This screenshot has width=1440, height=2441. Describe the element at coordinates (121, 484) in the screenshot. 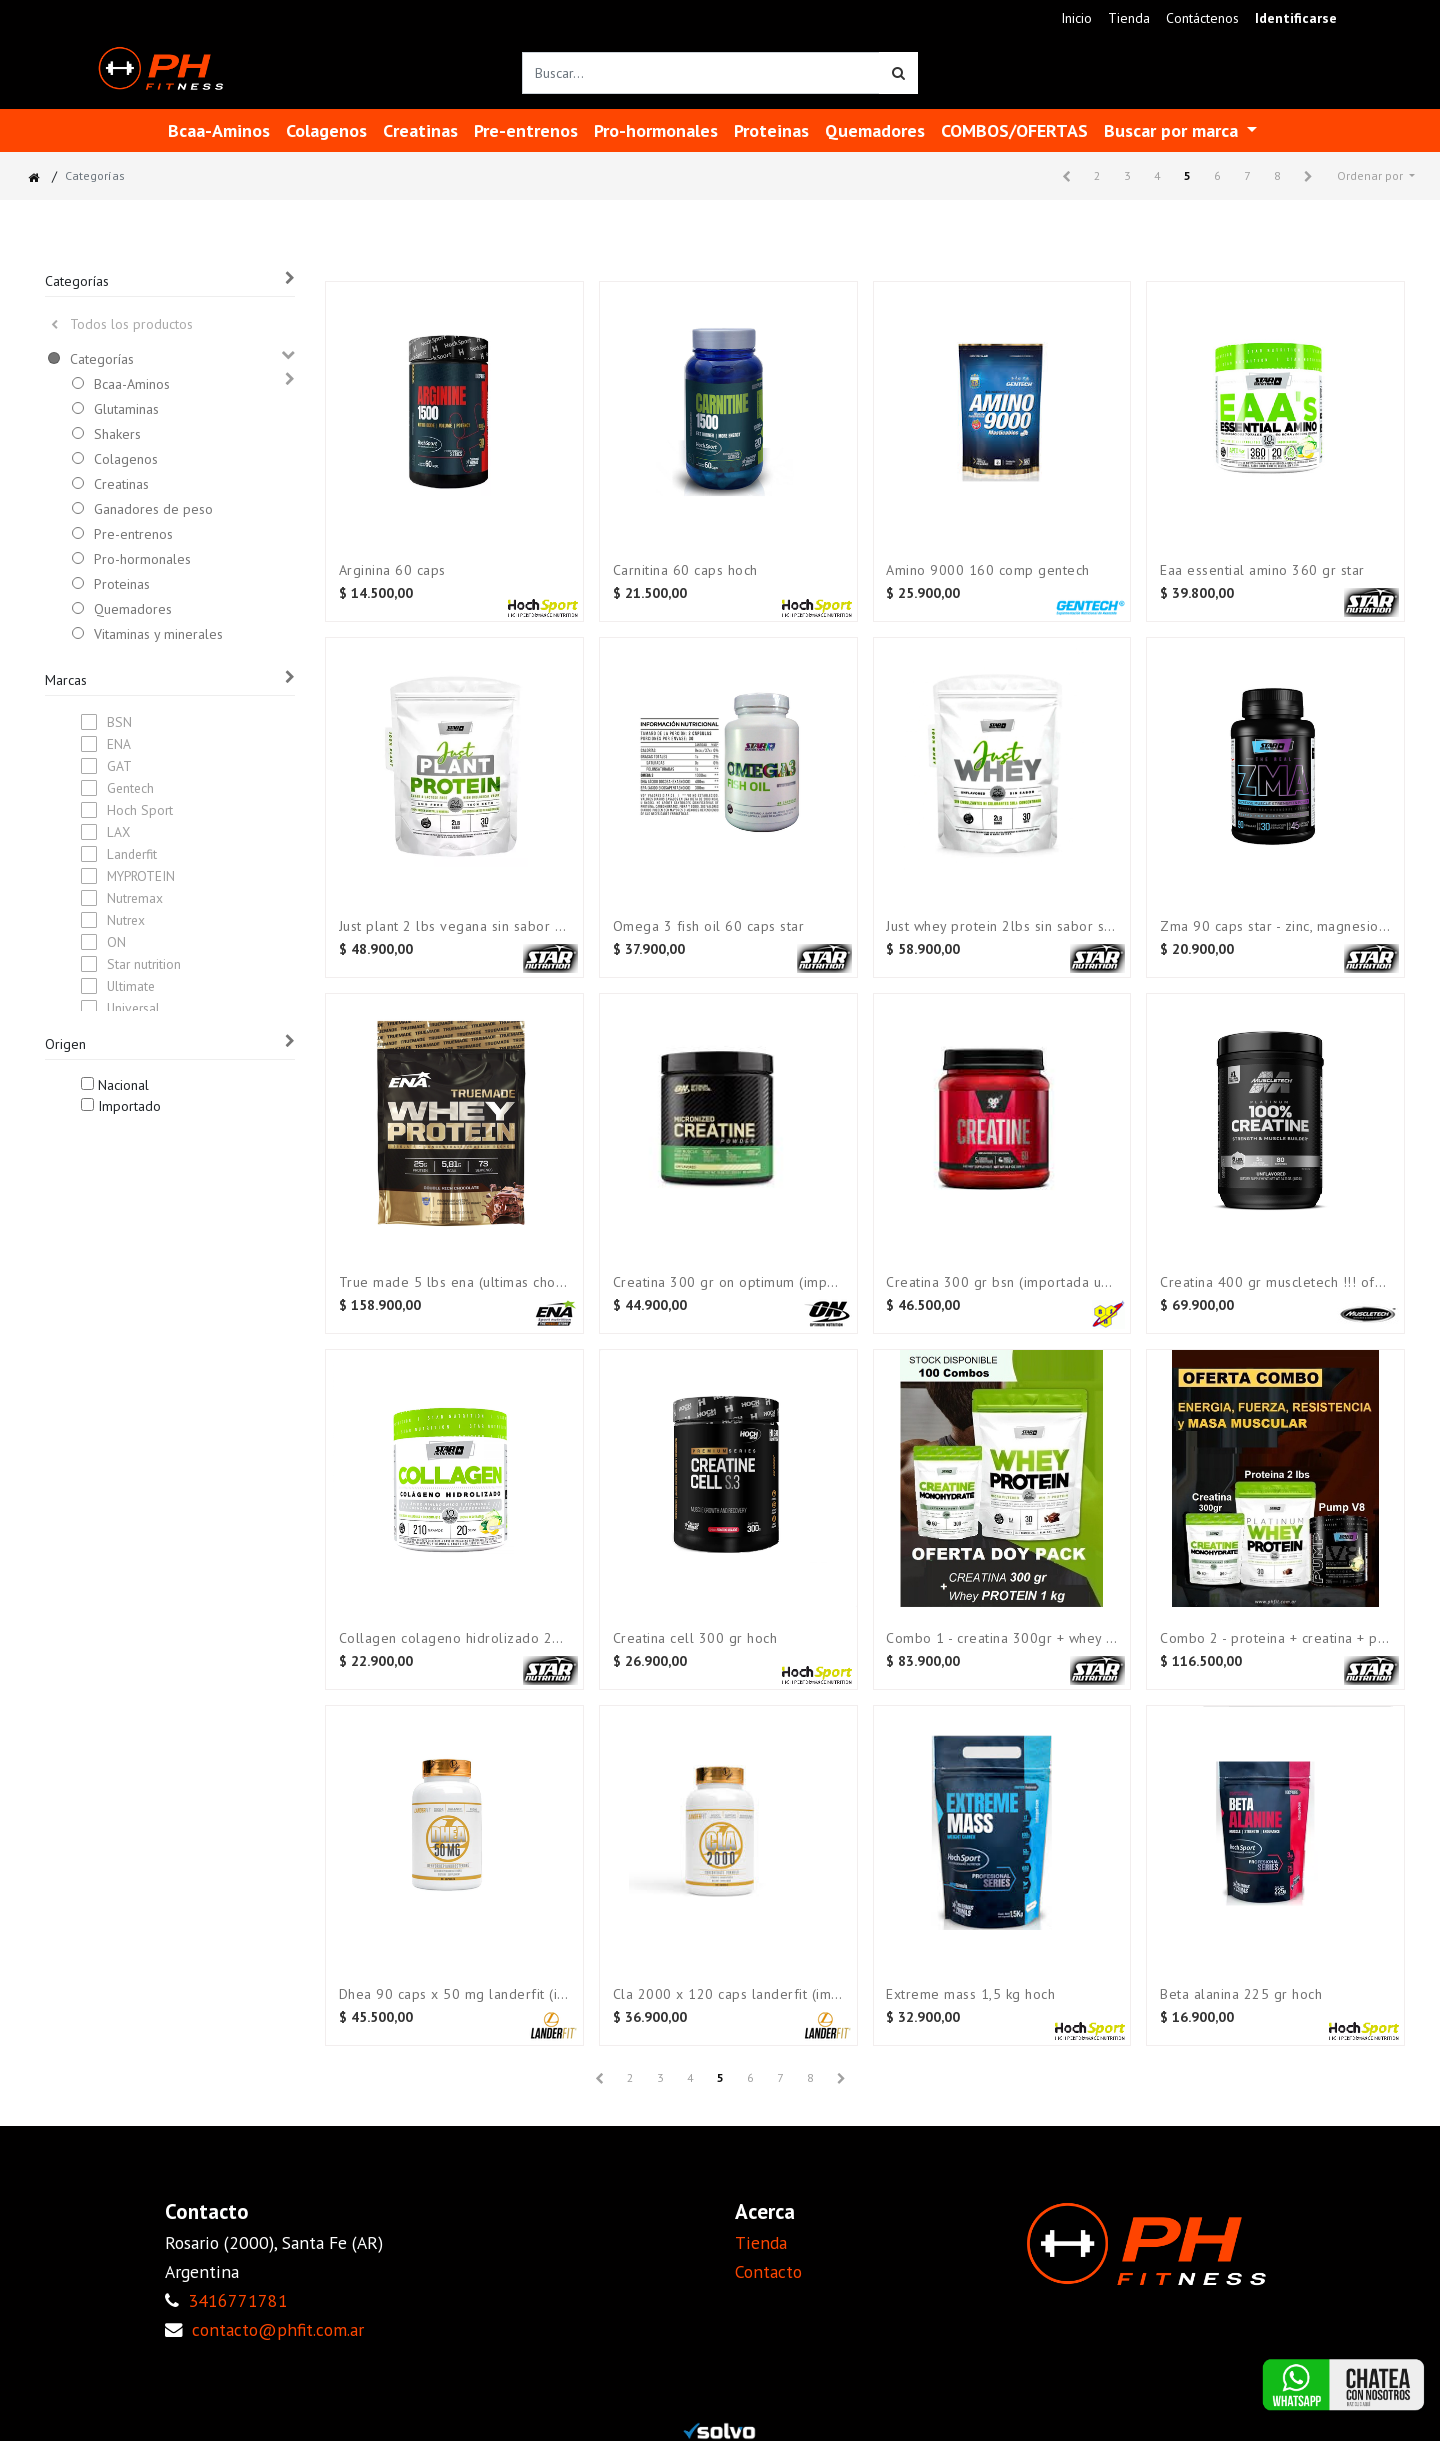

I see `Creatinas` at that location.